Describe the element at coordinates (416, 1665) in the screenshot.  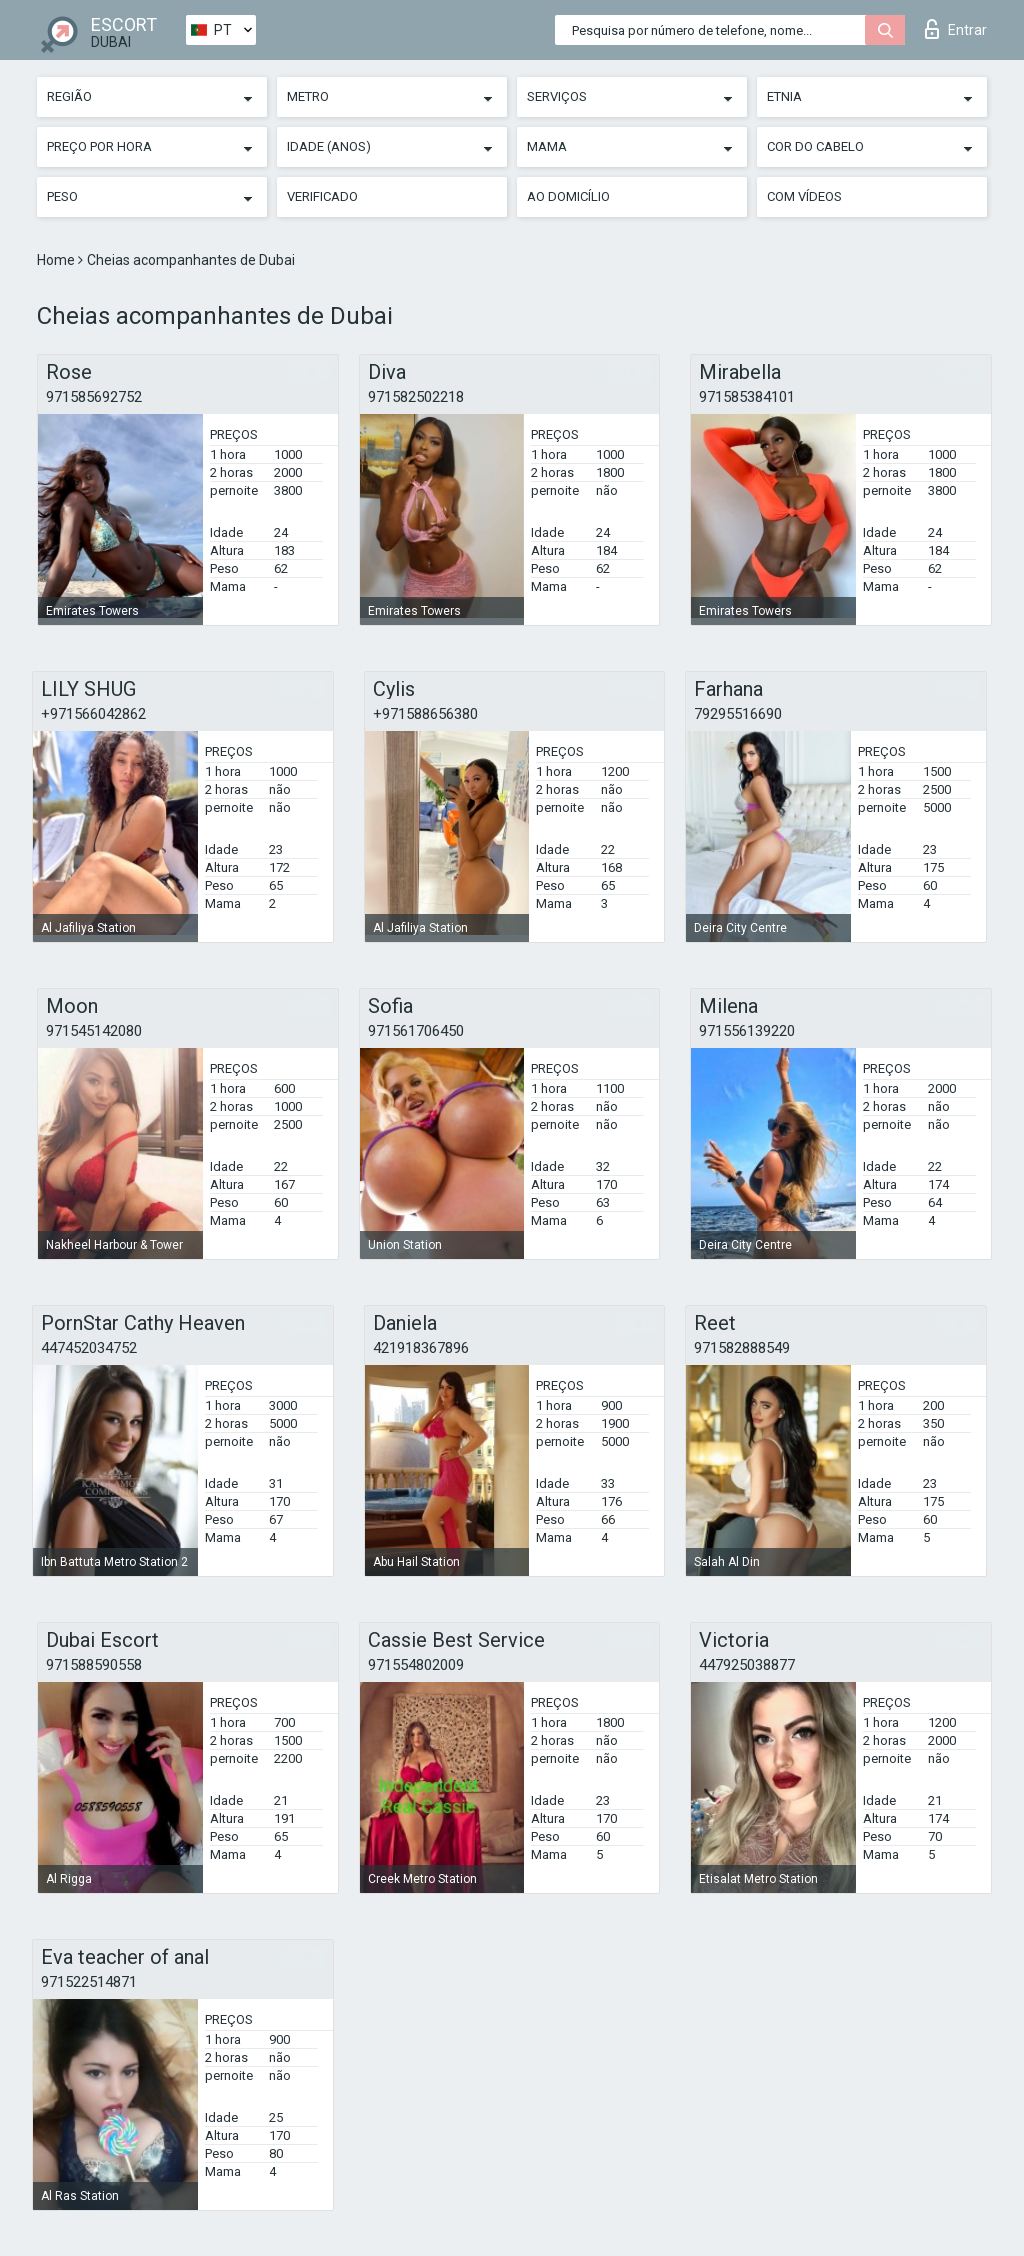
I see `971554802009` at that location.